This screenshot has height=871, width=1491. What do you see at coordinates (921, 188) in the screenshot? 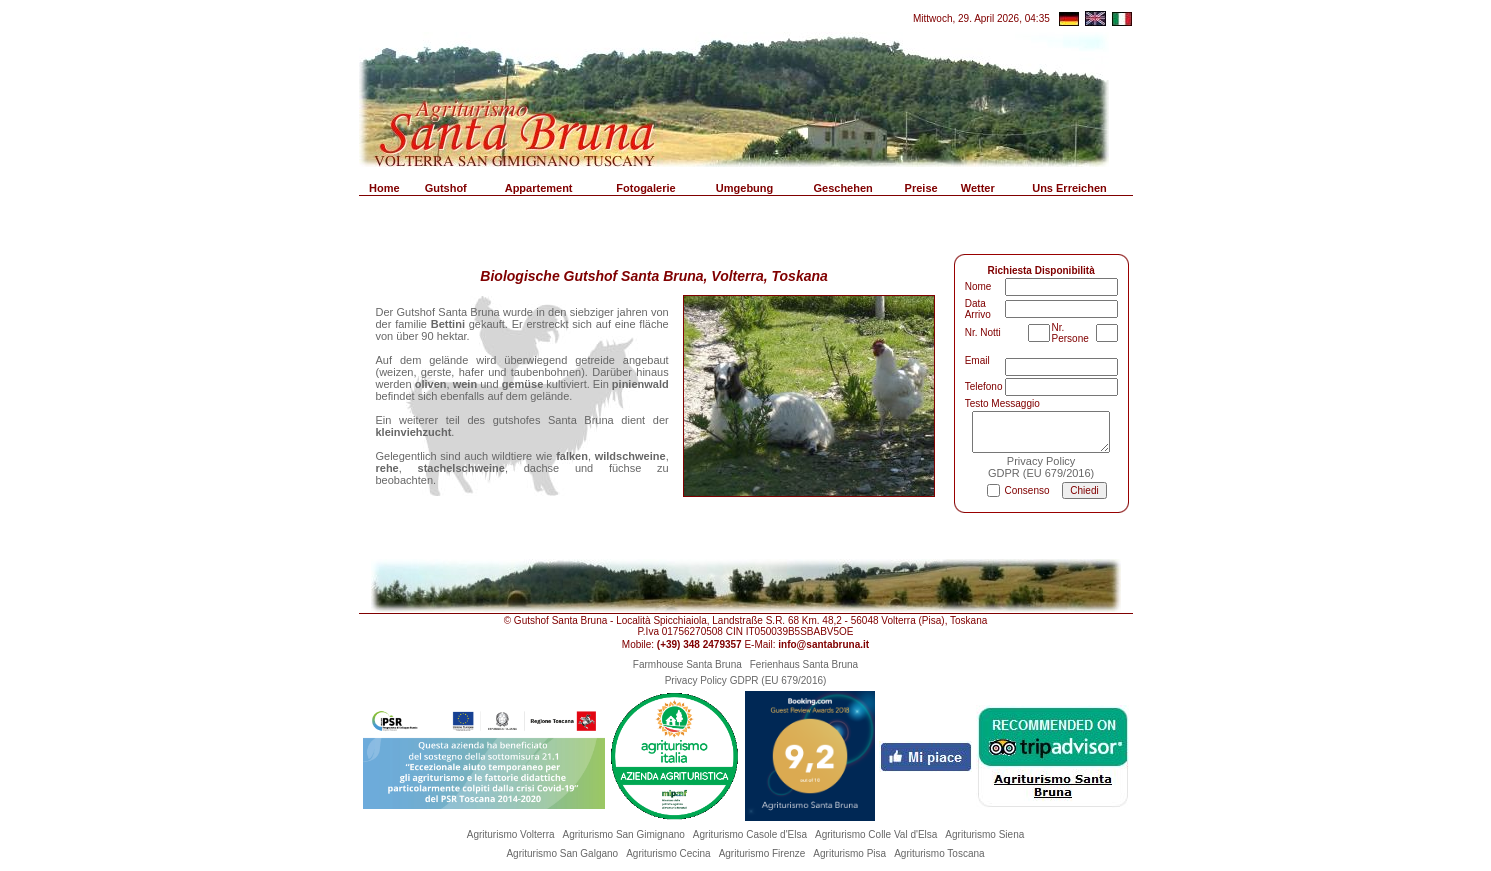
I see `Preise` at bounding box center [921, 188].